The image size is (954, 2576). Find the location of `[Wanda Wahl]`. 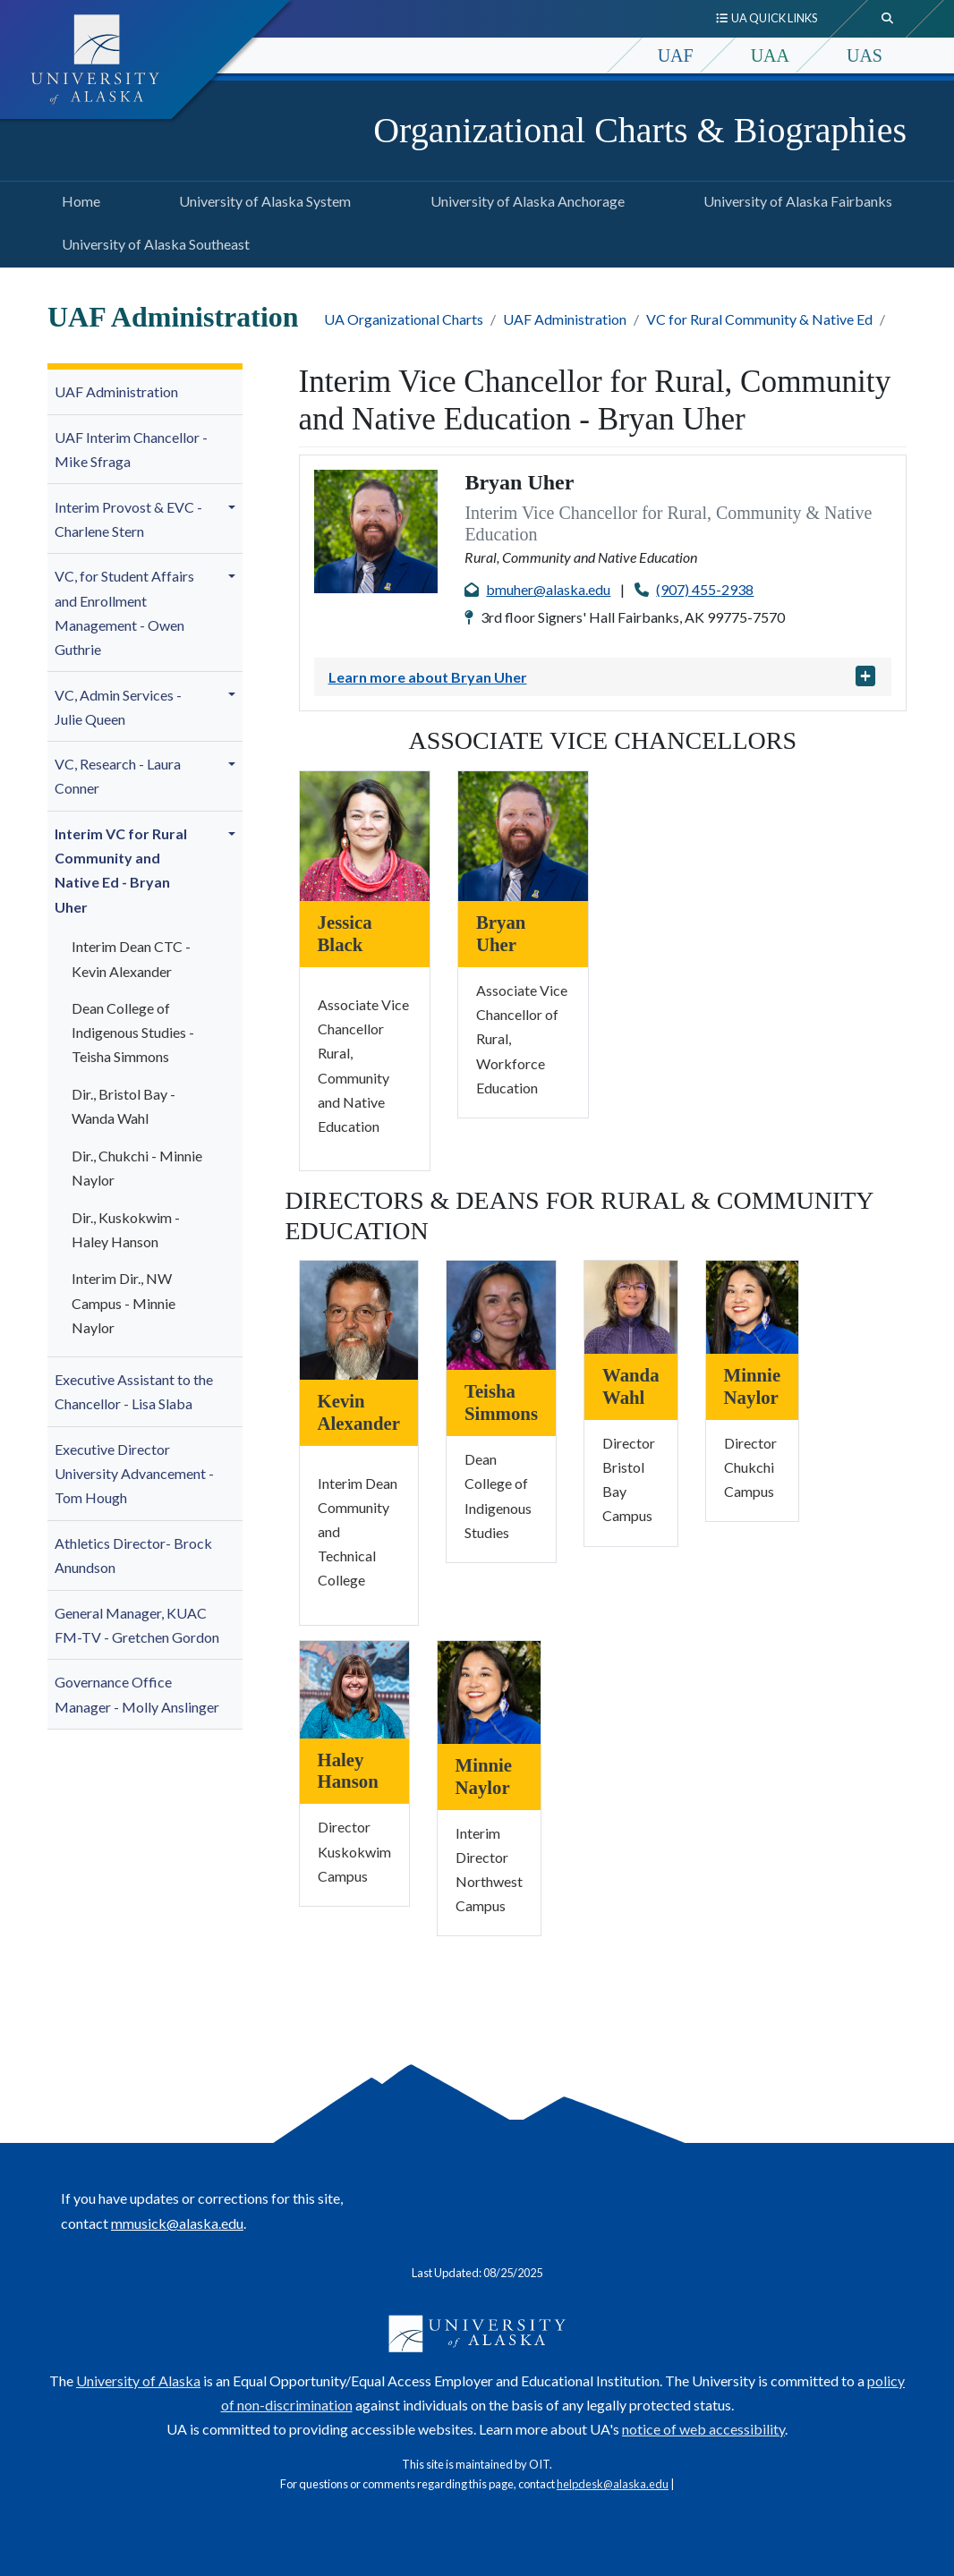

[Wanda Wahl] is located at coordinates (630, 1305).